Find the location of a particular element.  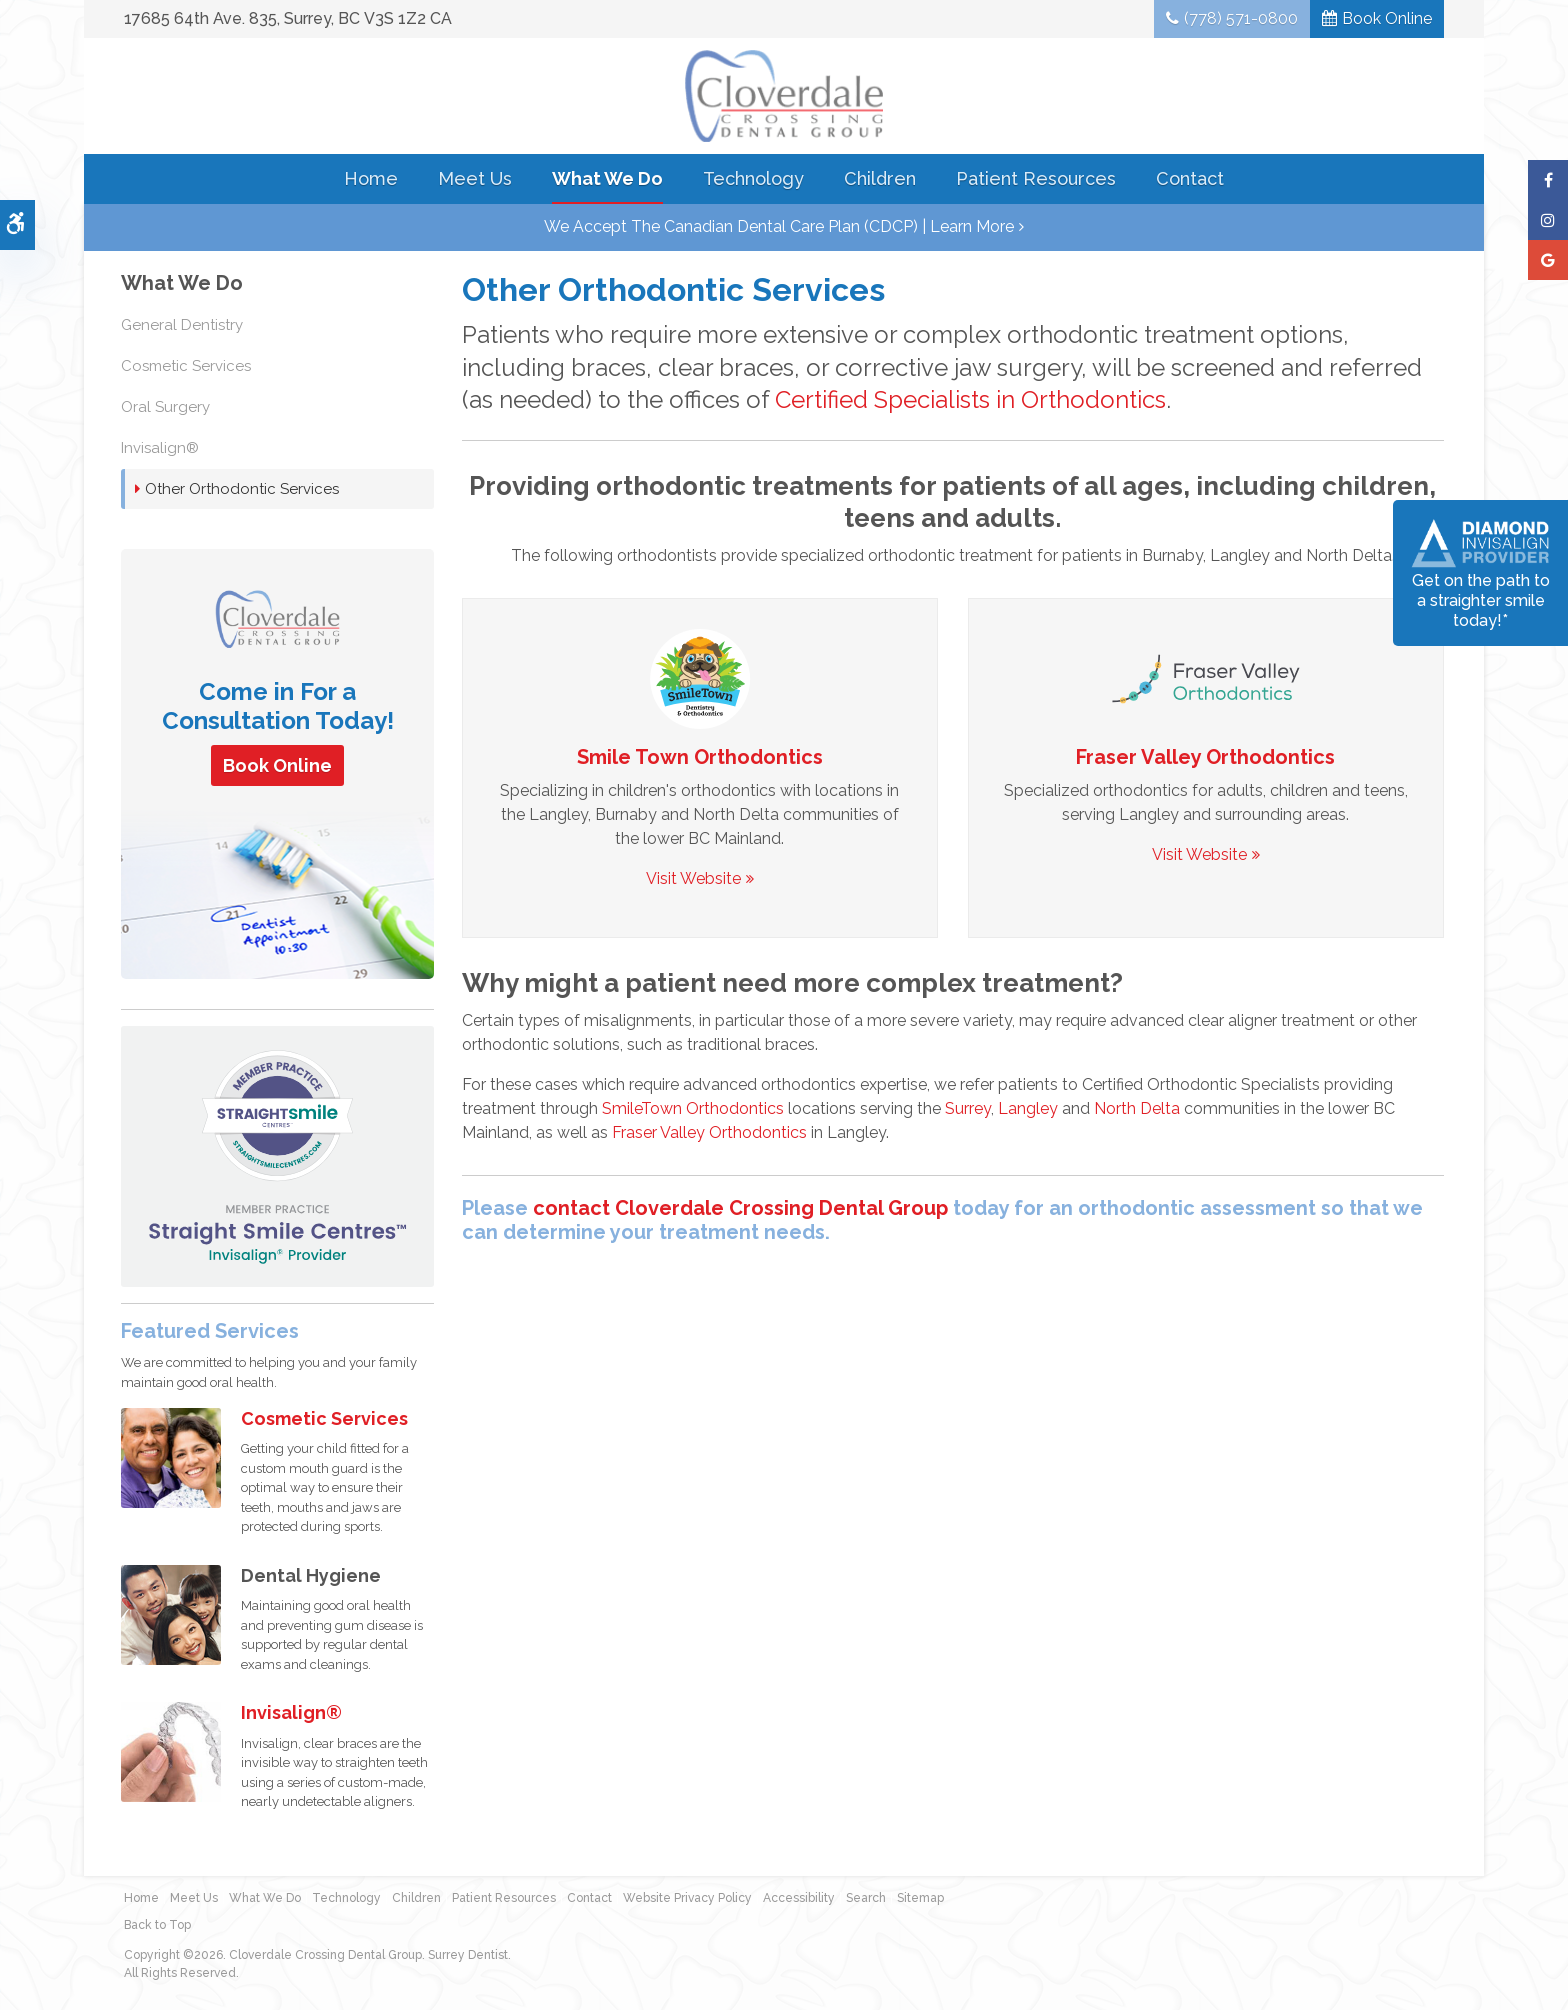

Invisalign® is located at coordinates (160, 448).